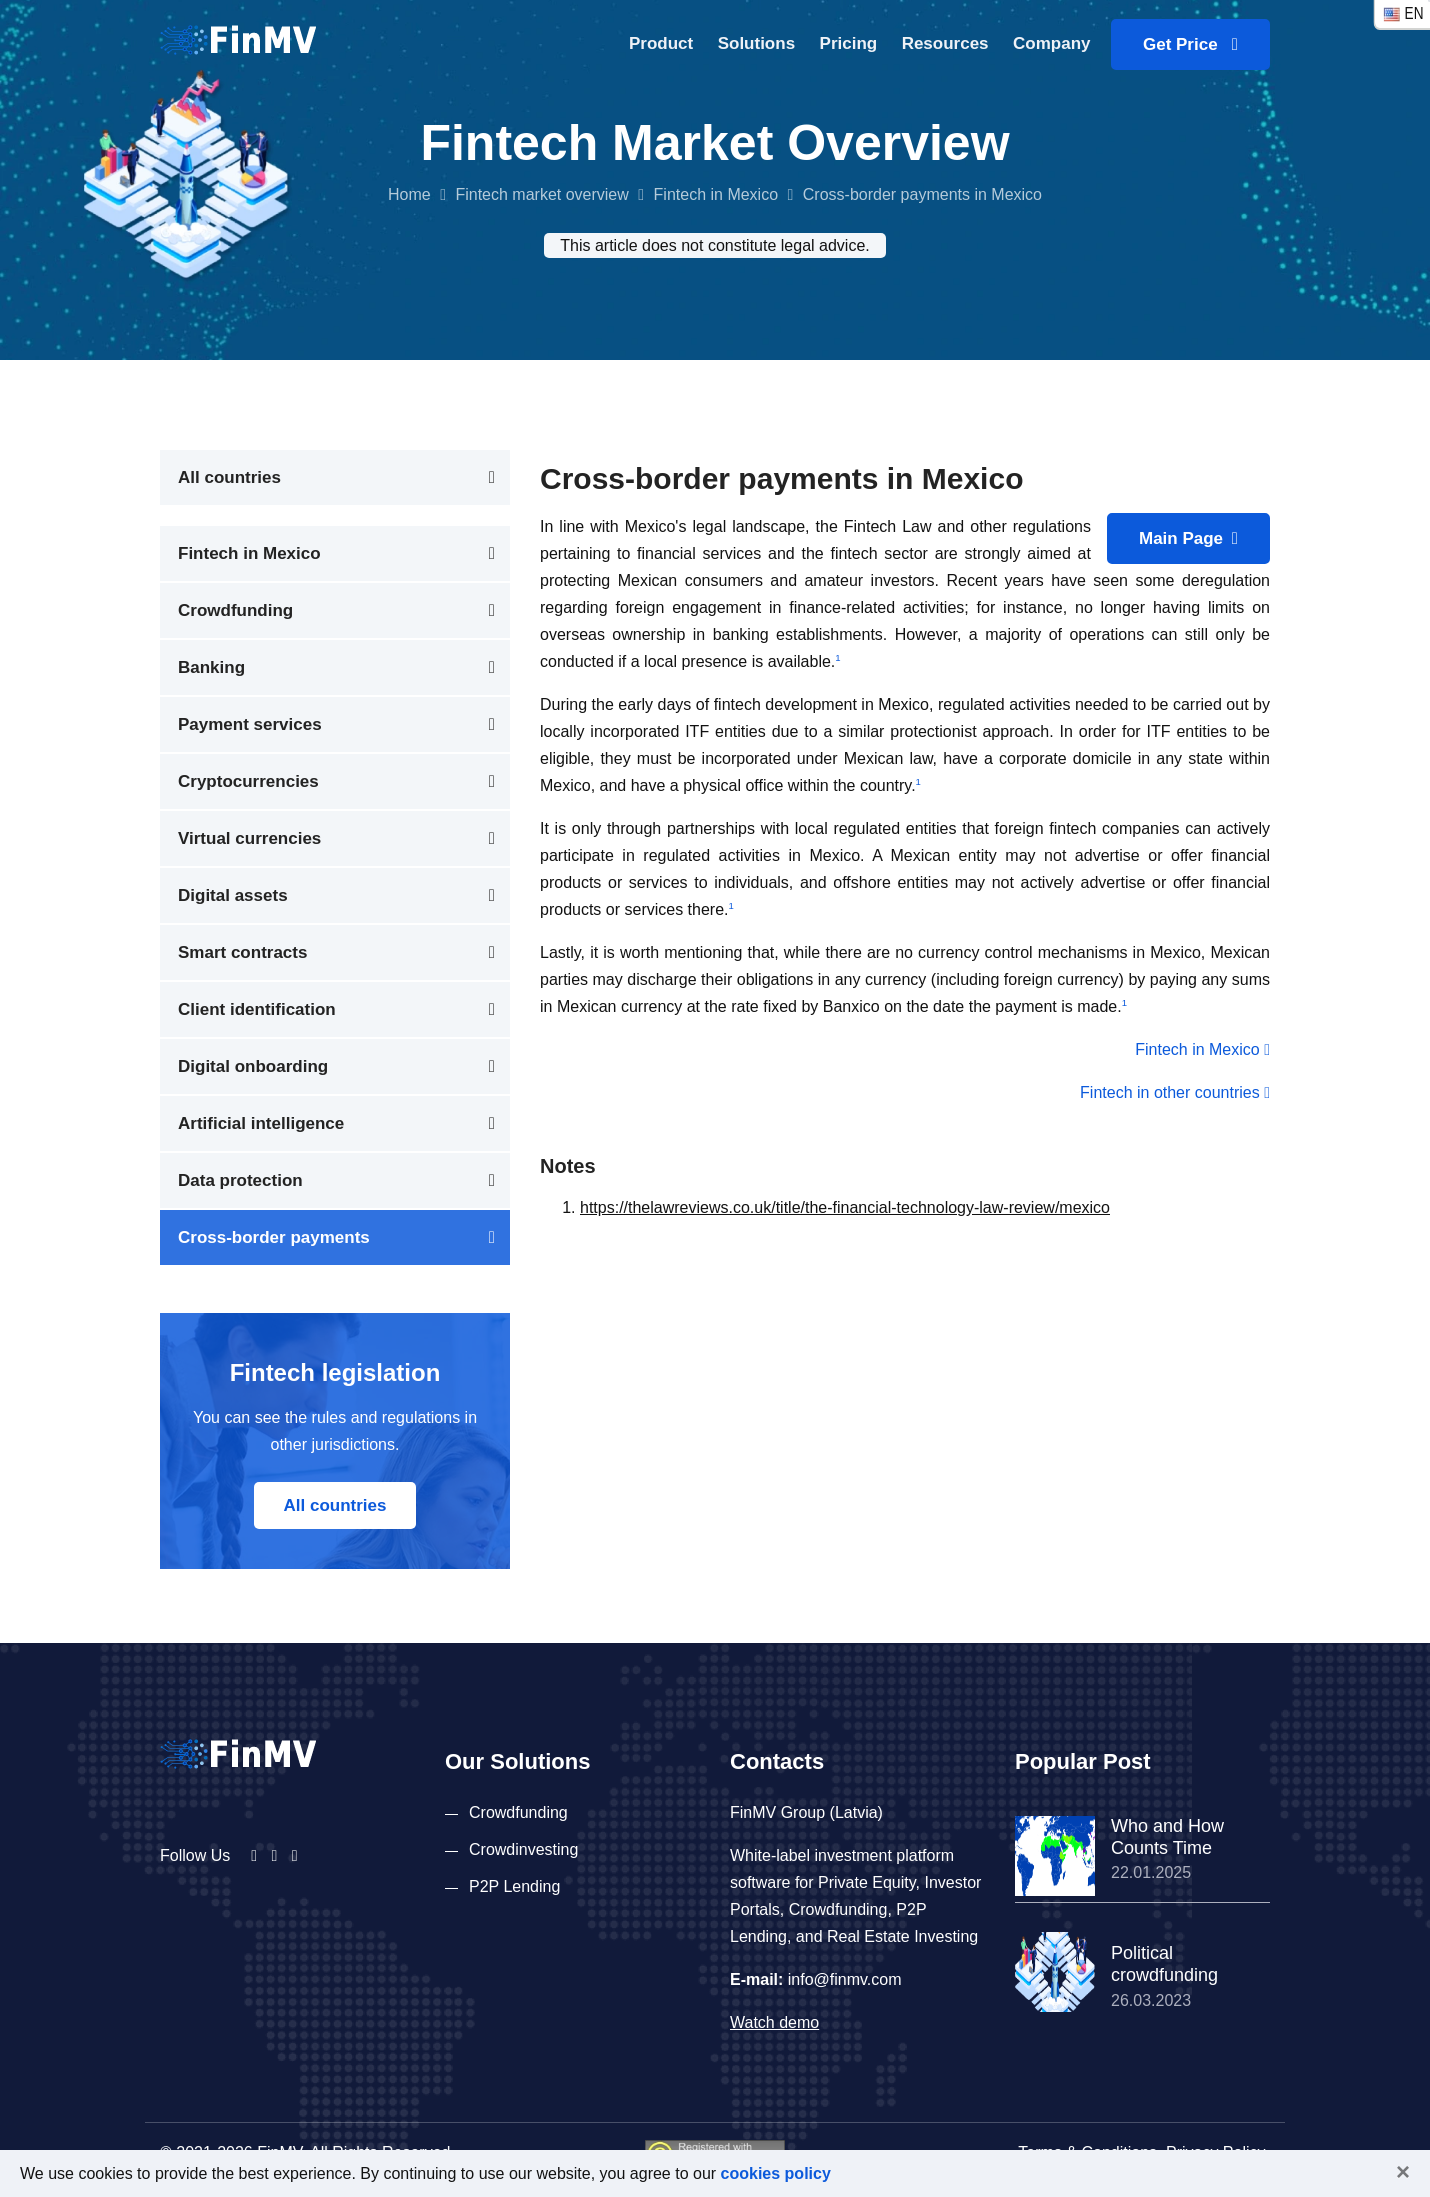 This screenshot has height=2197, width=1430. What do you see at coordinates (541, 194) in the screenshot?
I see `Fintech market overview` at bounding box center [541, 194].